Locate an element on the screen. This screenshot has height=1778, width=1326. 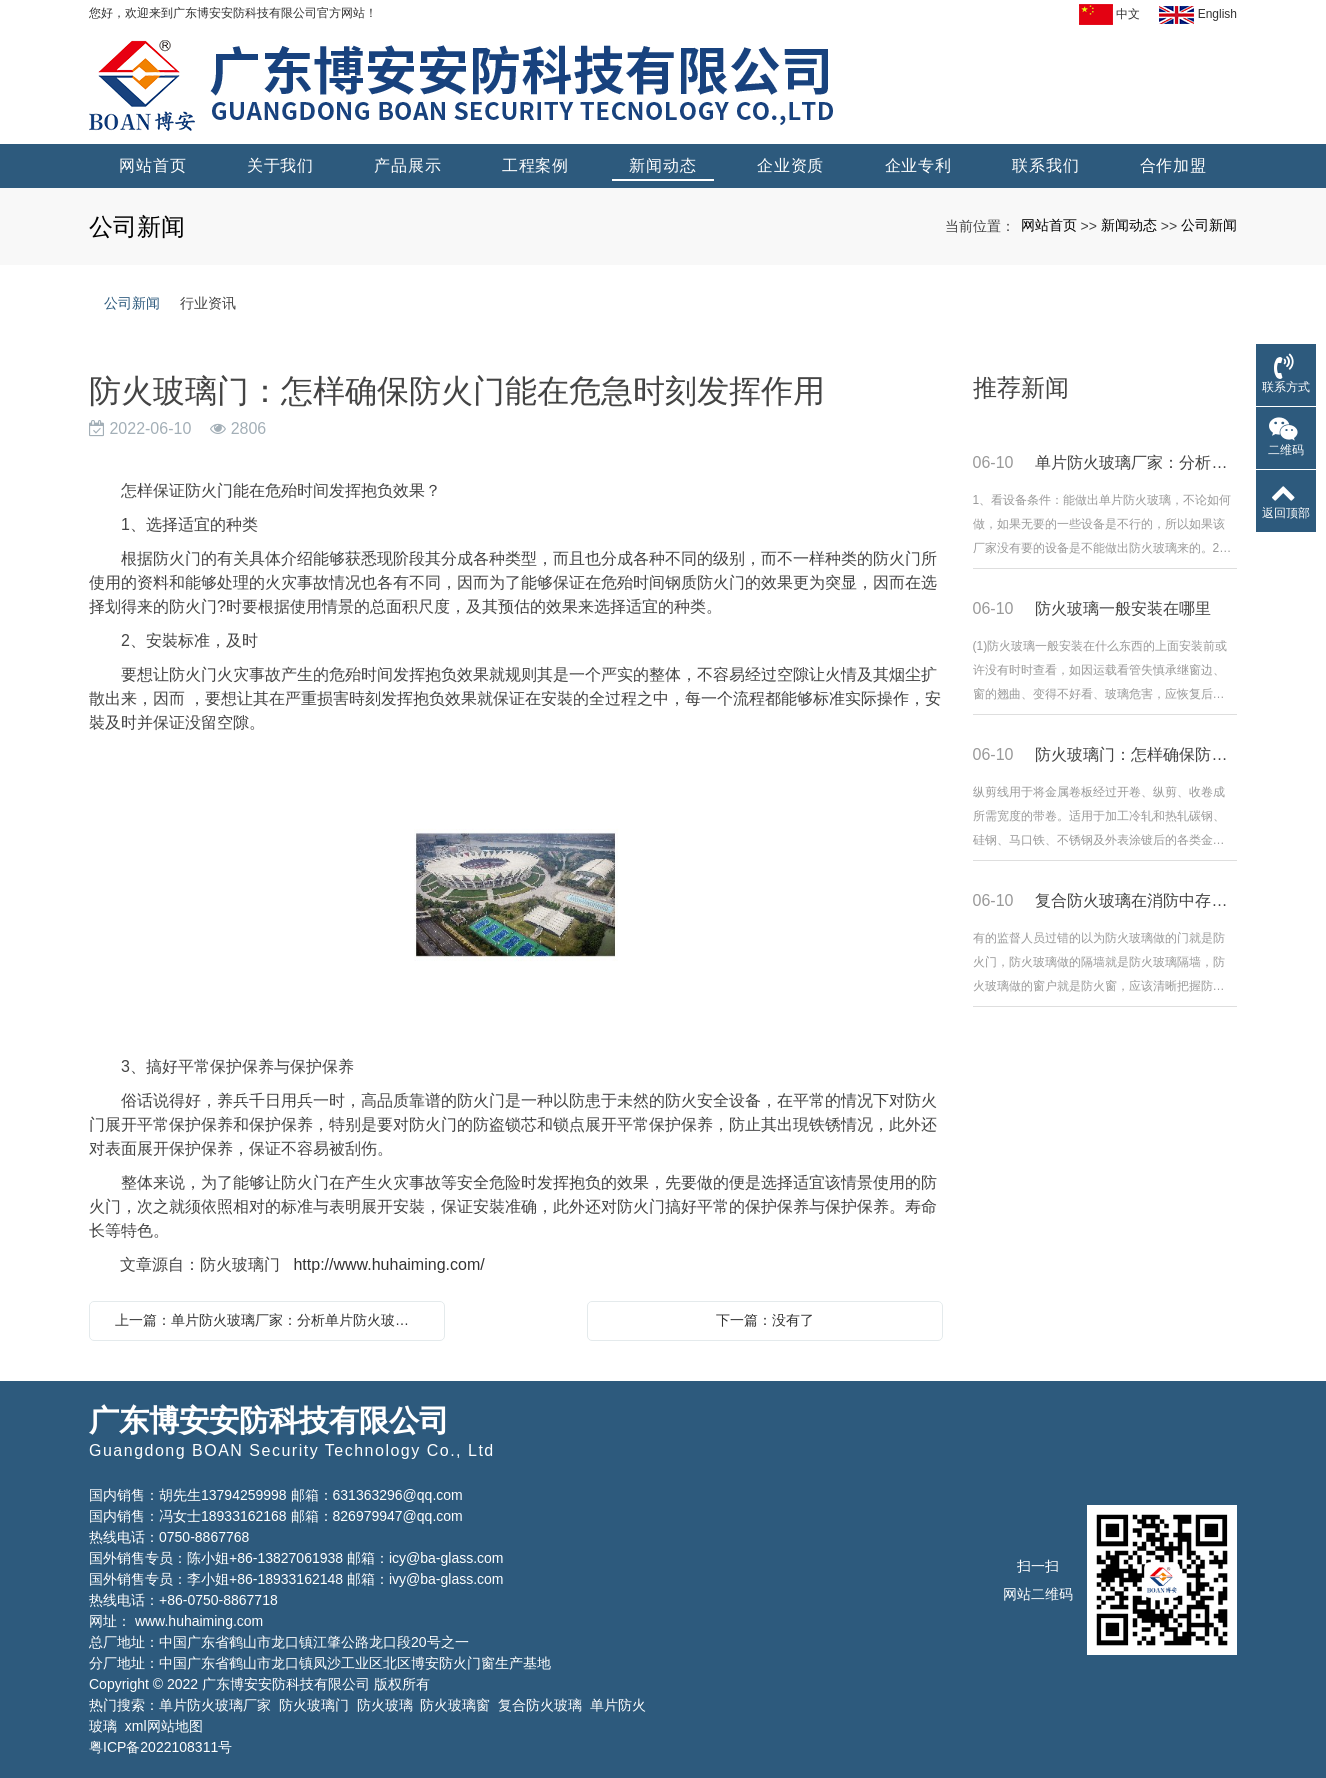
关于我们 is located at coordinates (280, 165).